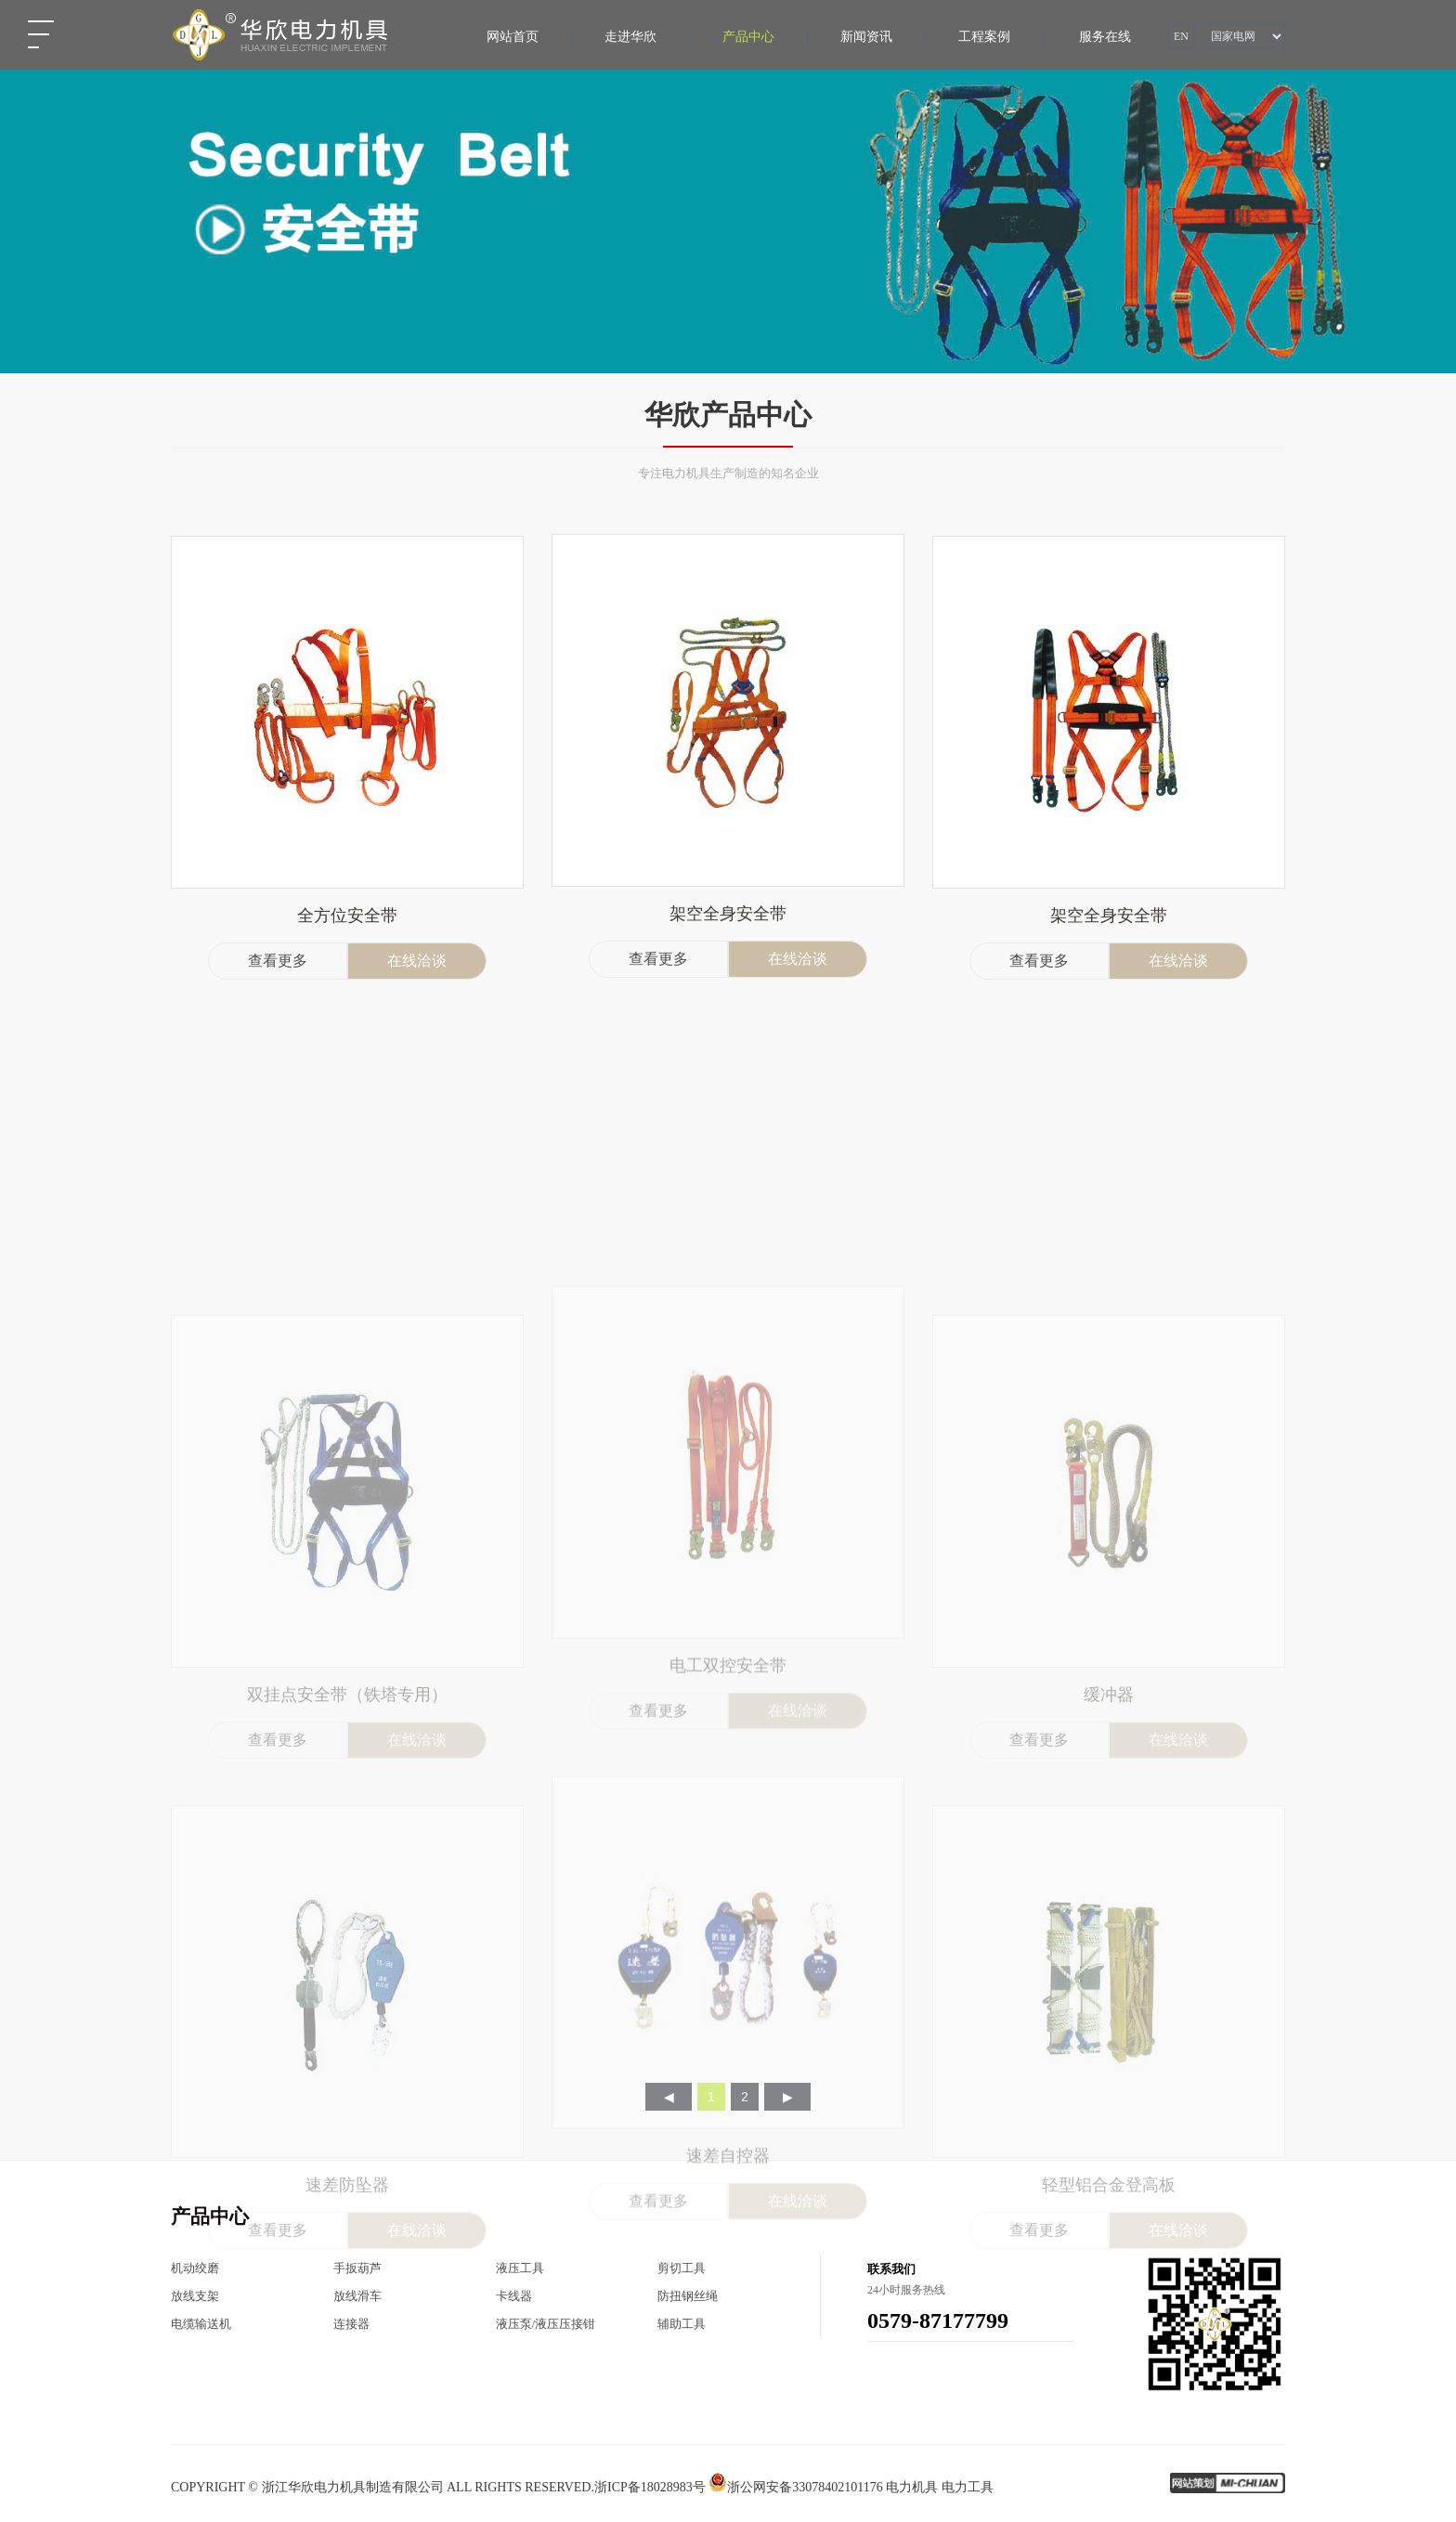 This screenshot has width=1456, height=2522. I want to click on 浙ICP备18028983号, so click(650, 2487).